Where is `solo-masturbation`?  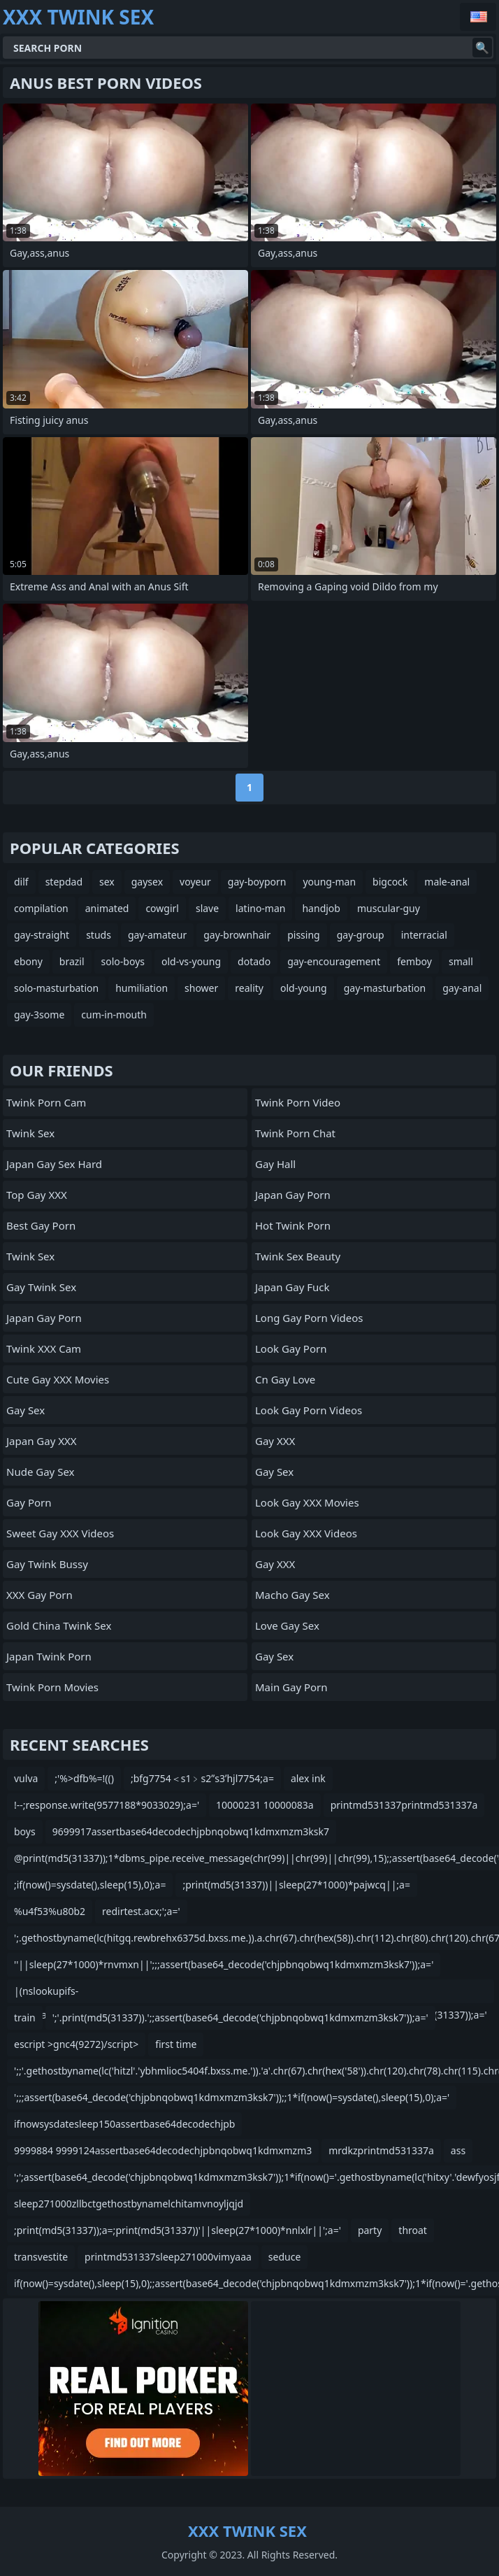 solo-masturbation is located at coordinates (56, 988).